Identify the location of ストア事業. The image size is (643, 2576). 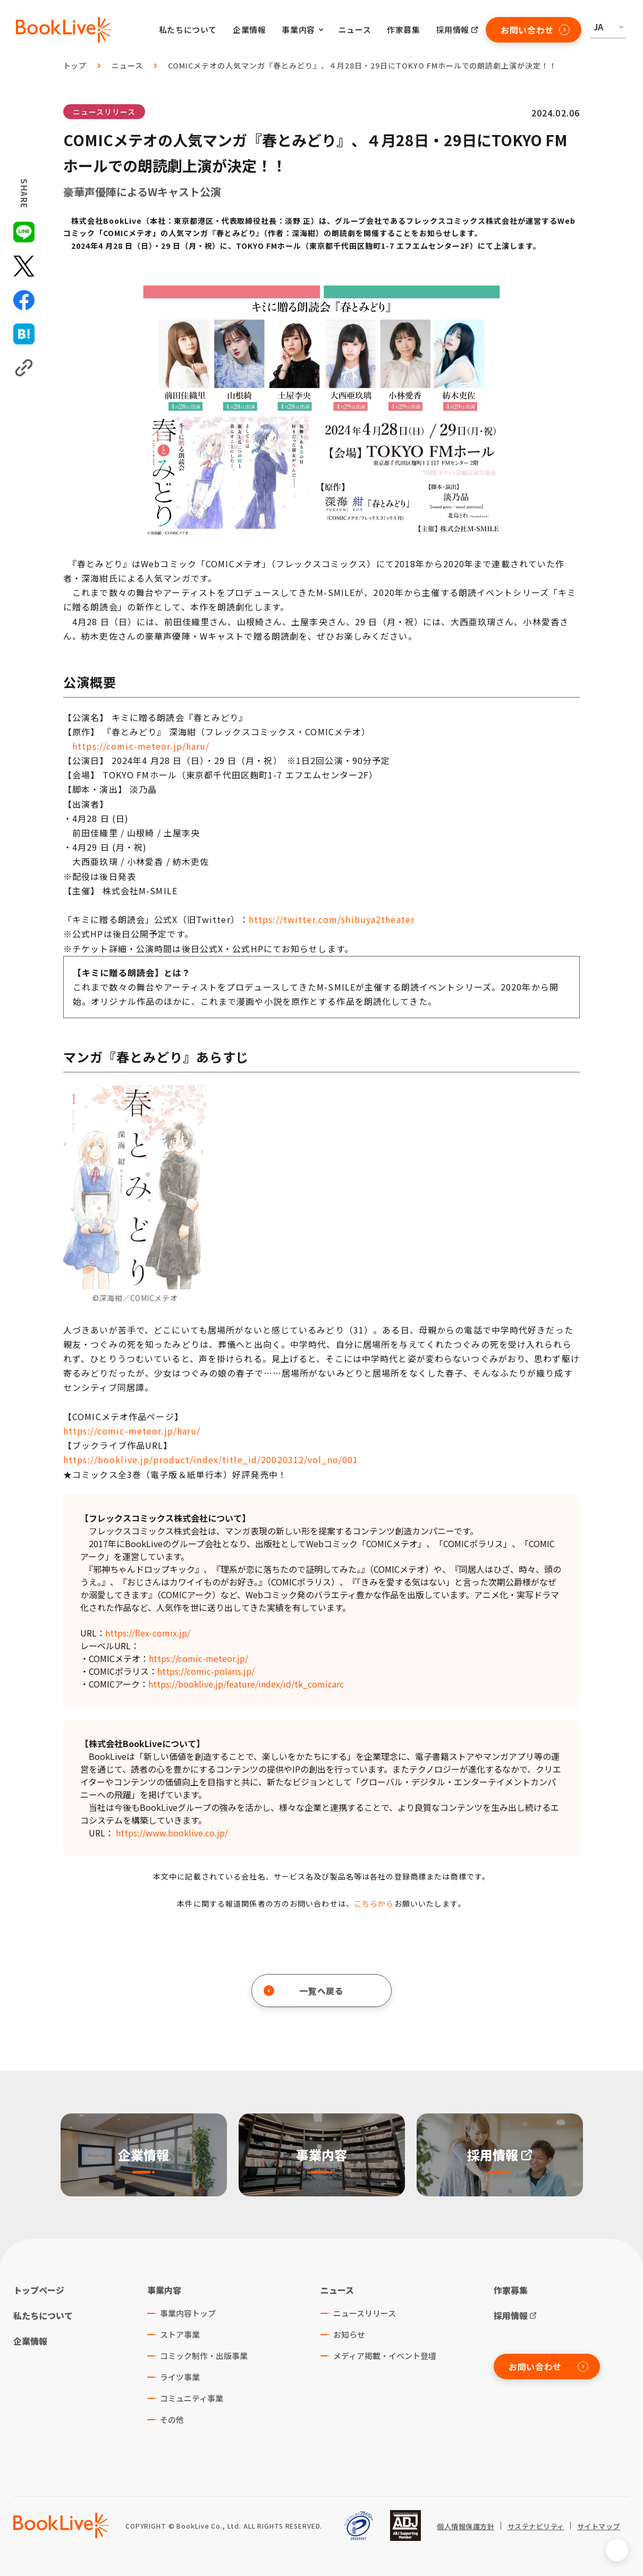
(180, 2334).